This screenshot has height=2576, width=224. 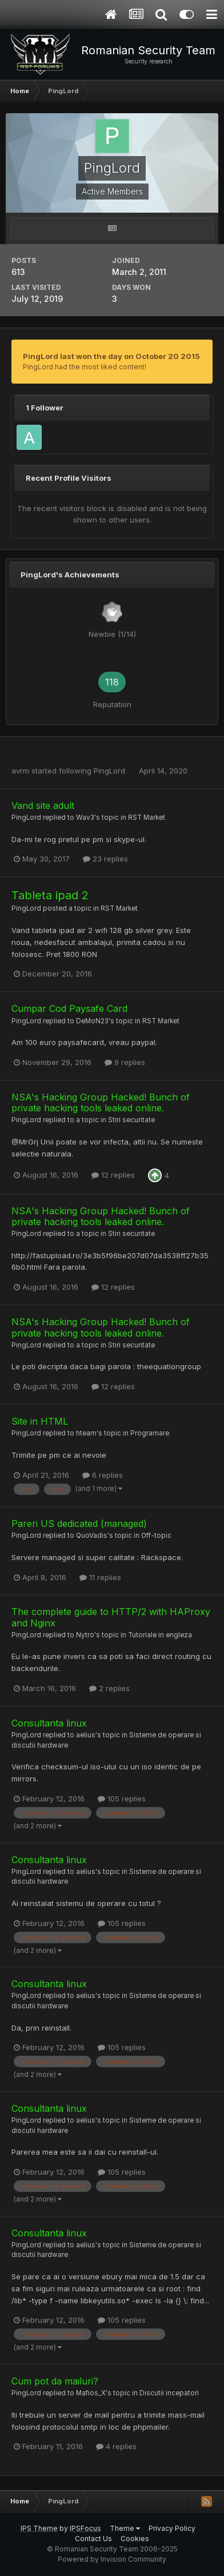 I want to click on 12 replies, so click(x=113, y=1174).